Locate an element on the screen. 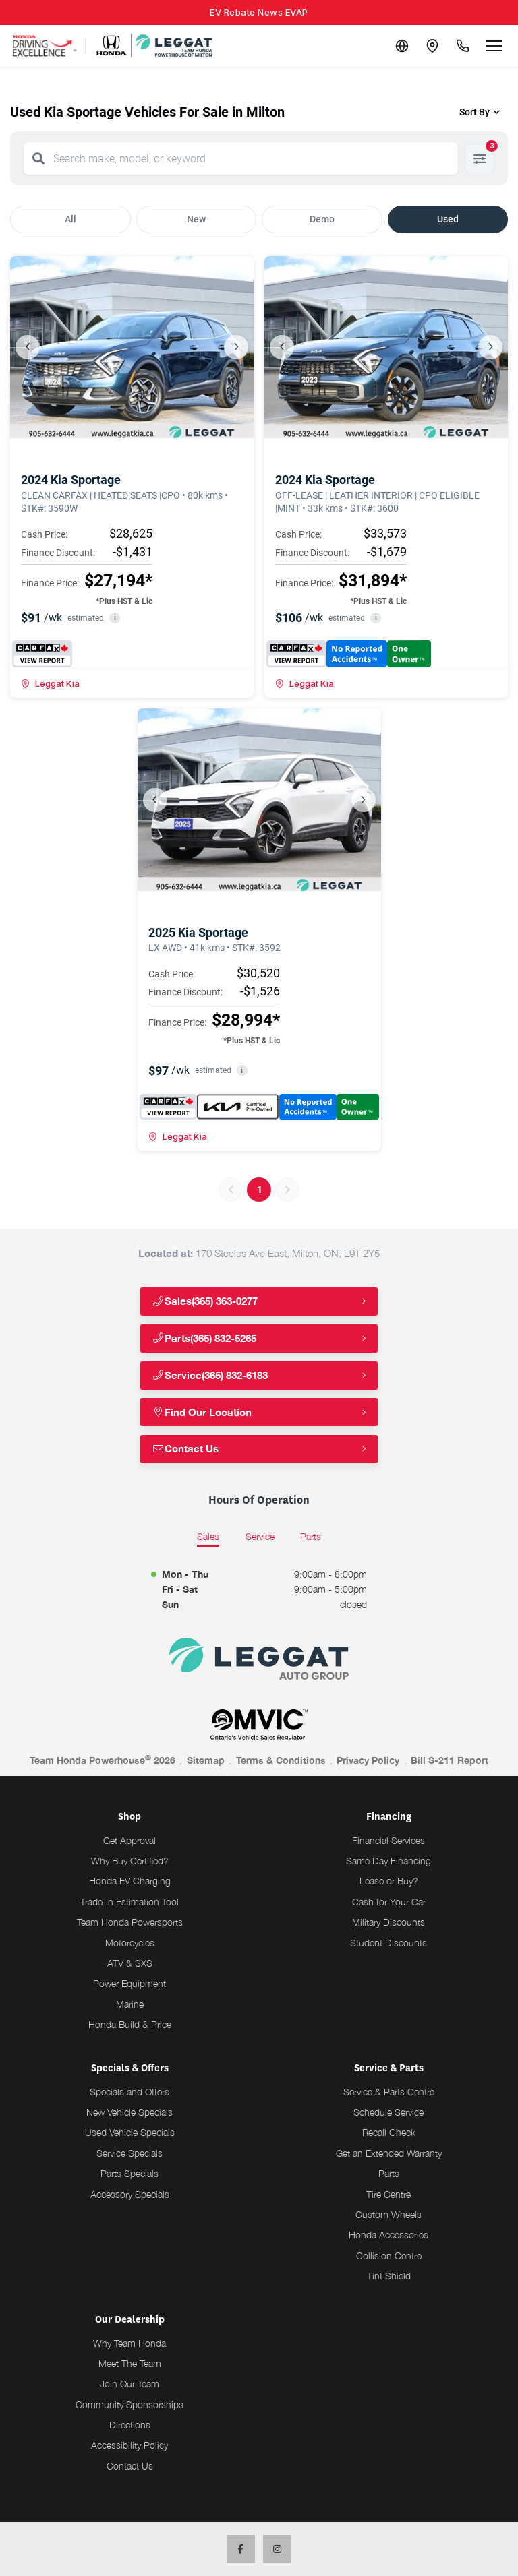  Tire Centre is located at coordinates (388, 2194).